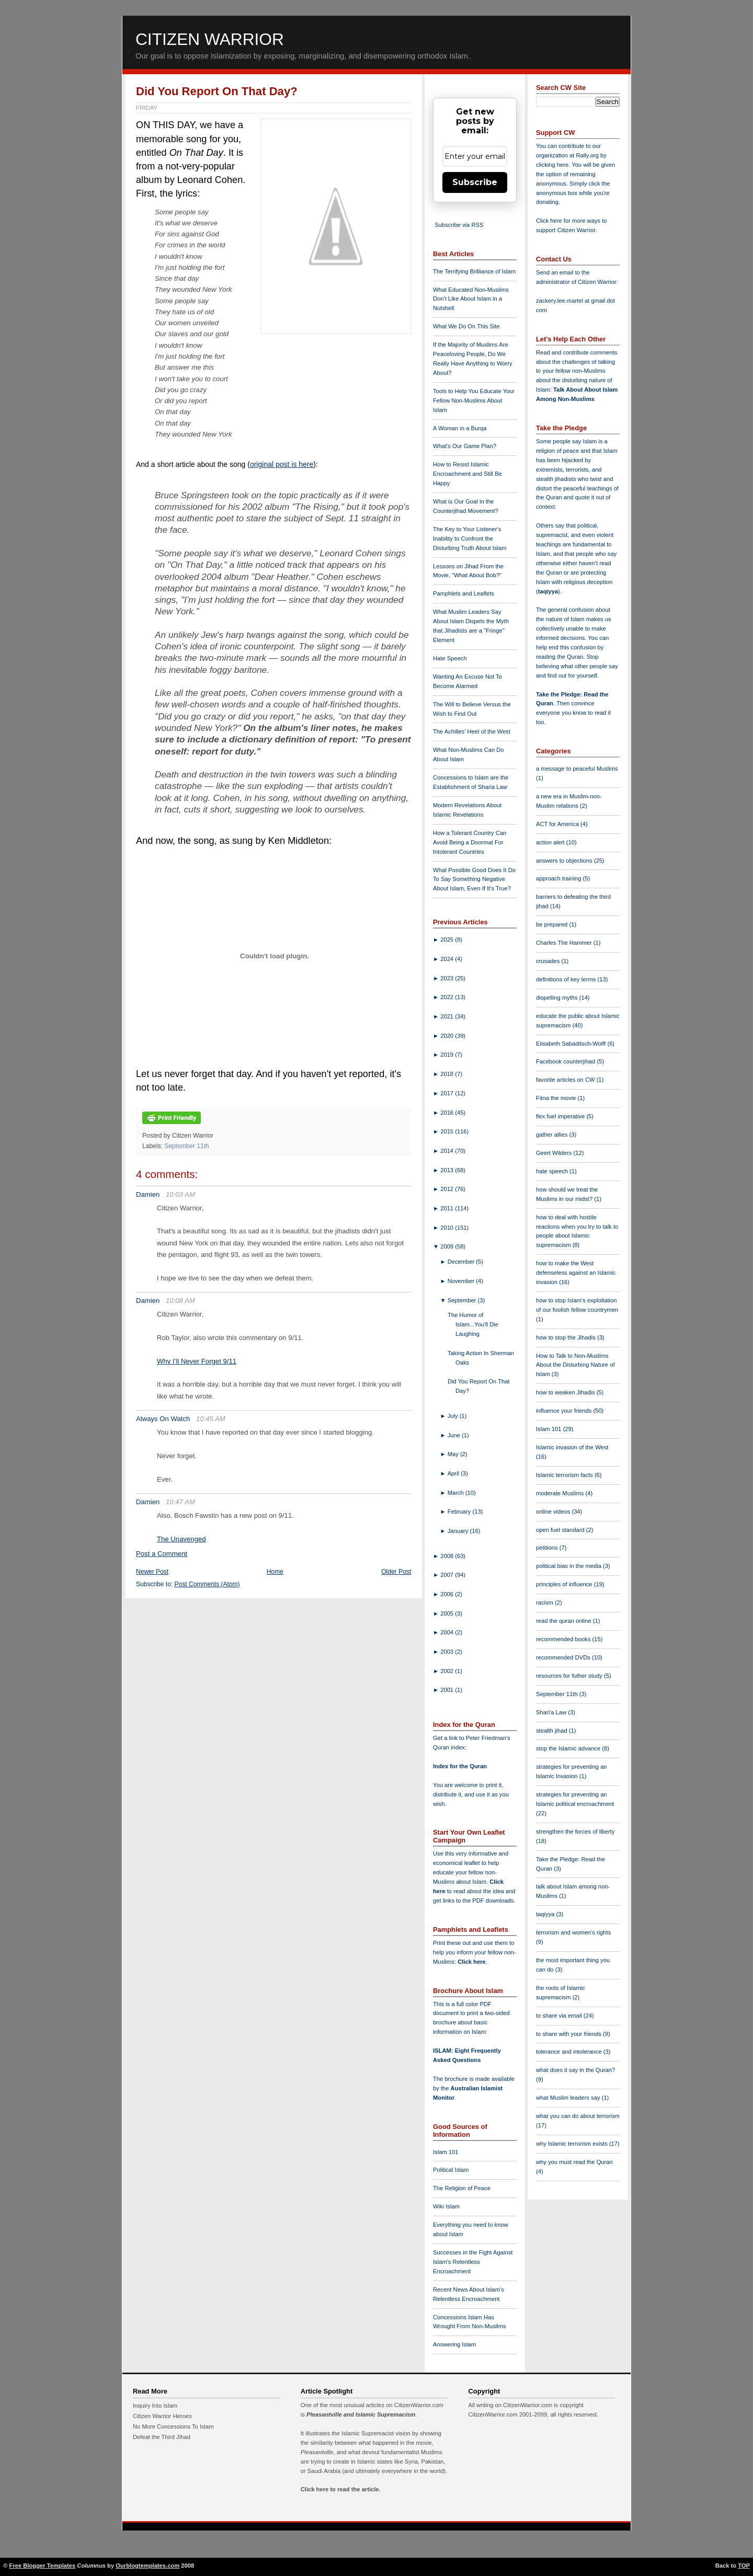 The width and height of the screenshot is (753, 2576). What do you see at coordinates (573, 1932) in the screenshot?
I see `terrorism and women's rights` at bounding box center [573, 1932].